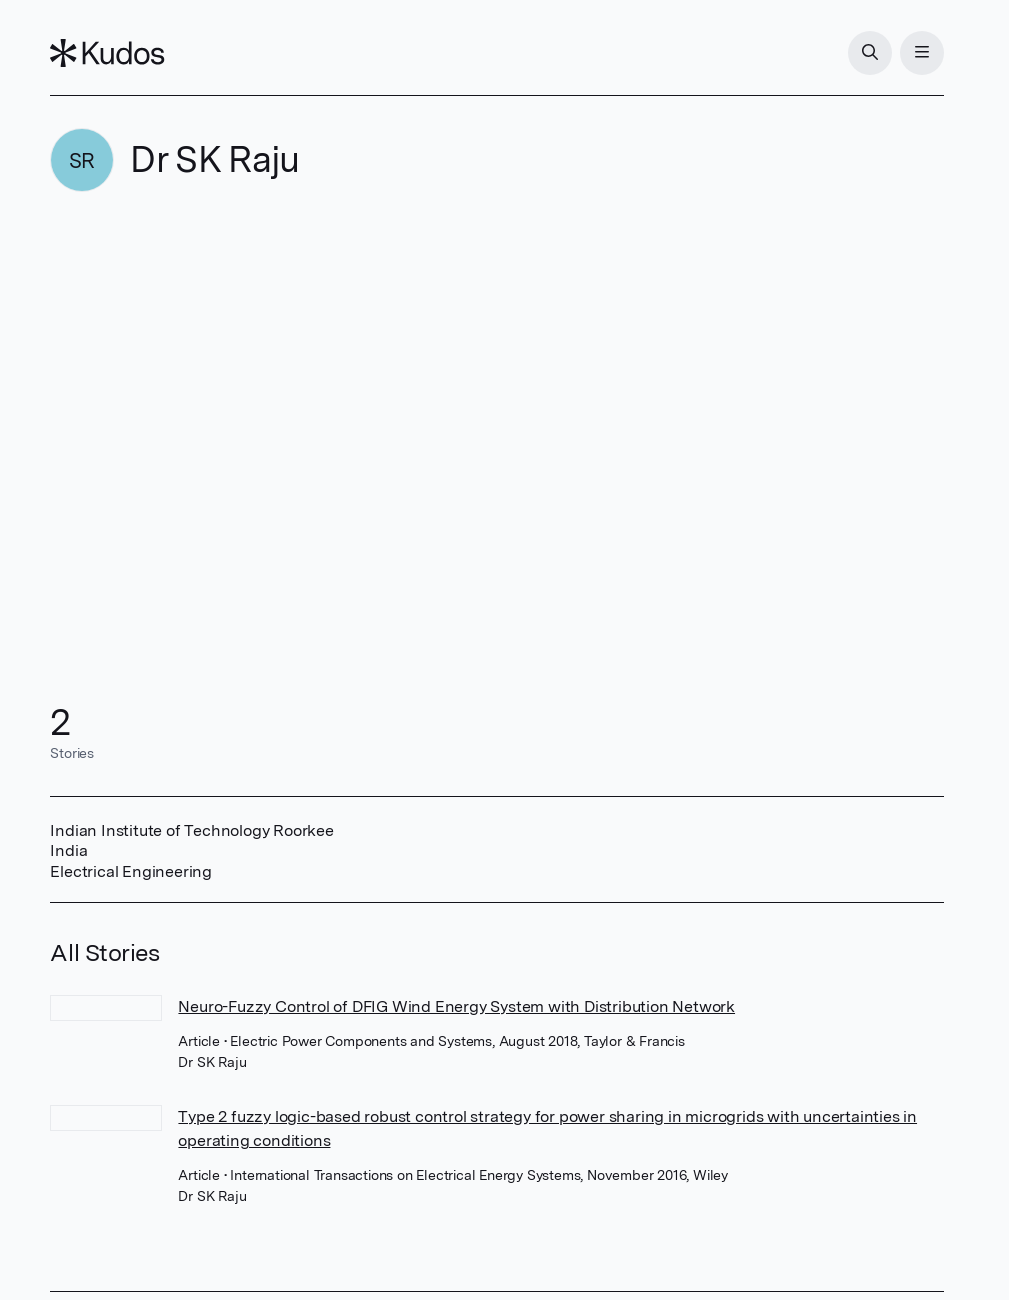 This screenshot has height=1300, width=1009. I want to click on Neuro-Fuzzy Control of DFIG Wind Energy System with Distribution Network, so click(456, 1006).